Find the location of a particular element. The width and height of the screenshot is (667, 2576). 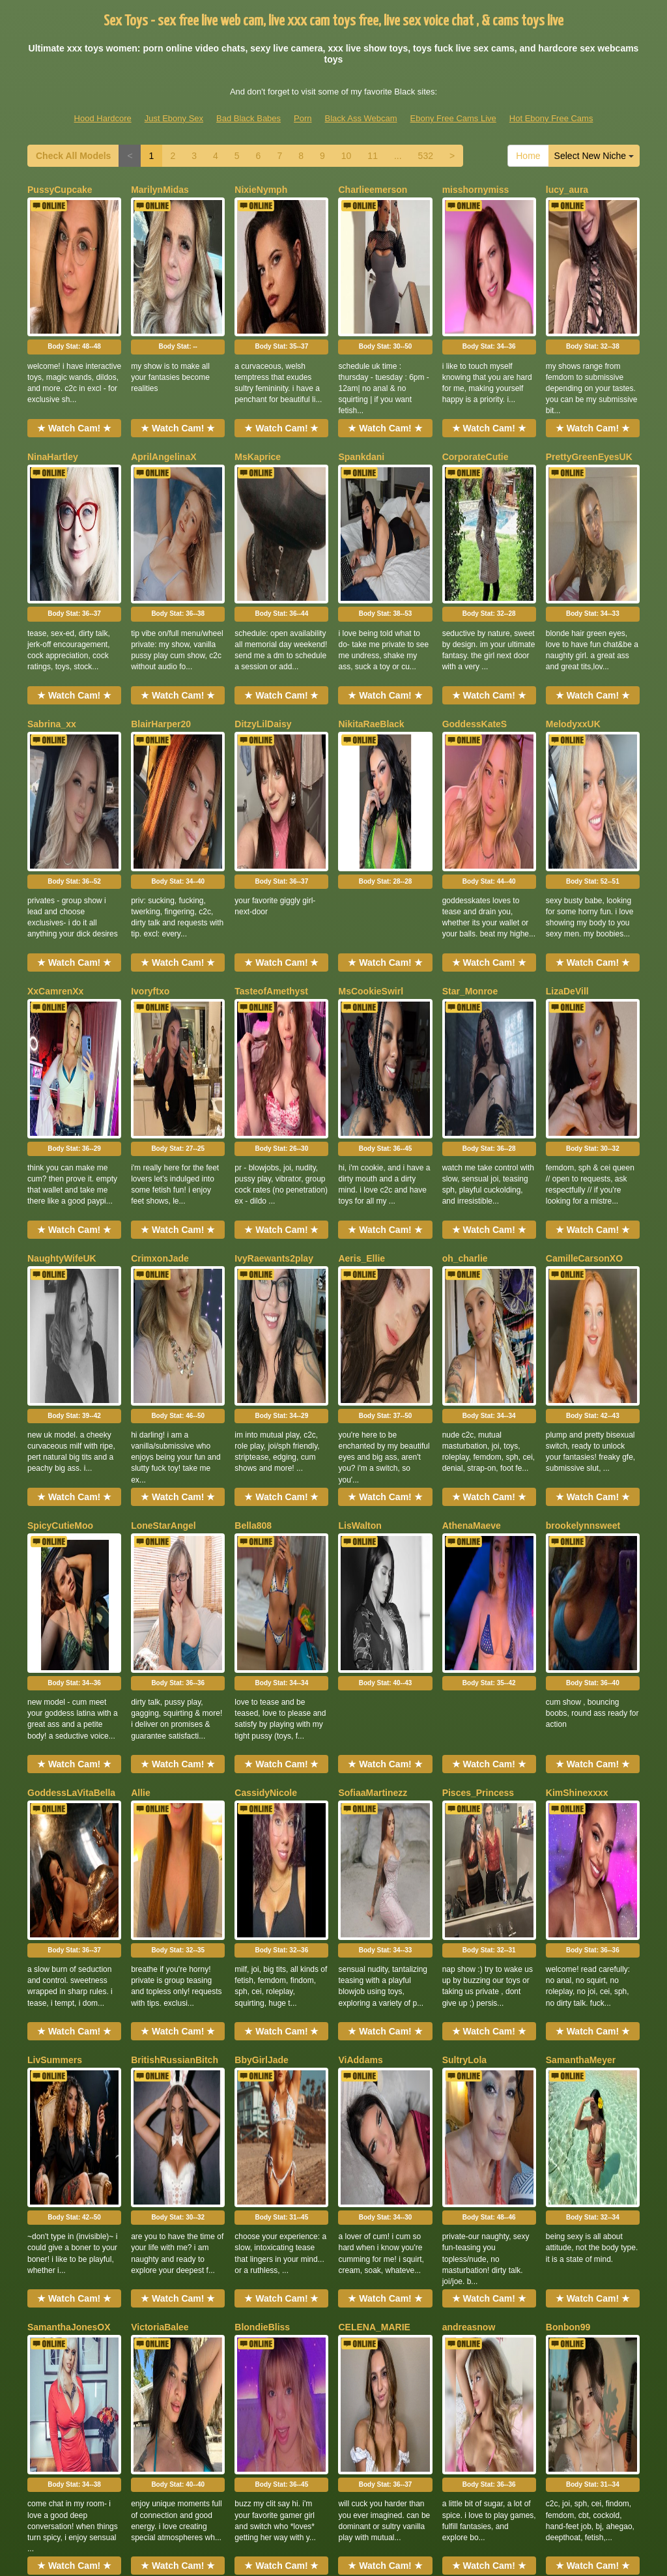

CamilleCarsonXO is located at coordinates (584, 988).